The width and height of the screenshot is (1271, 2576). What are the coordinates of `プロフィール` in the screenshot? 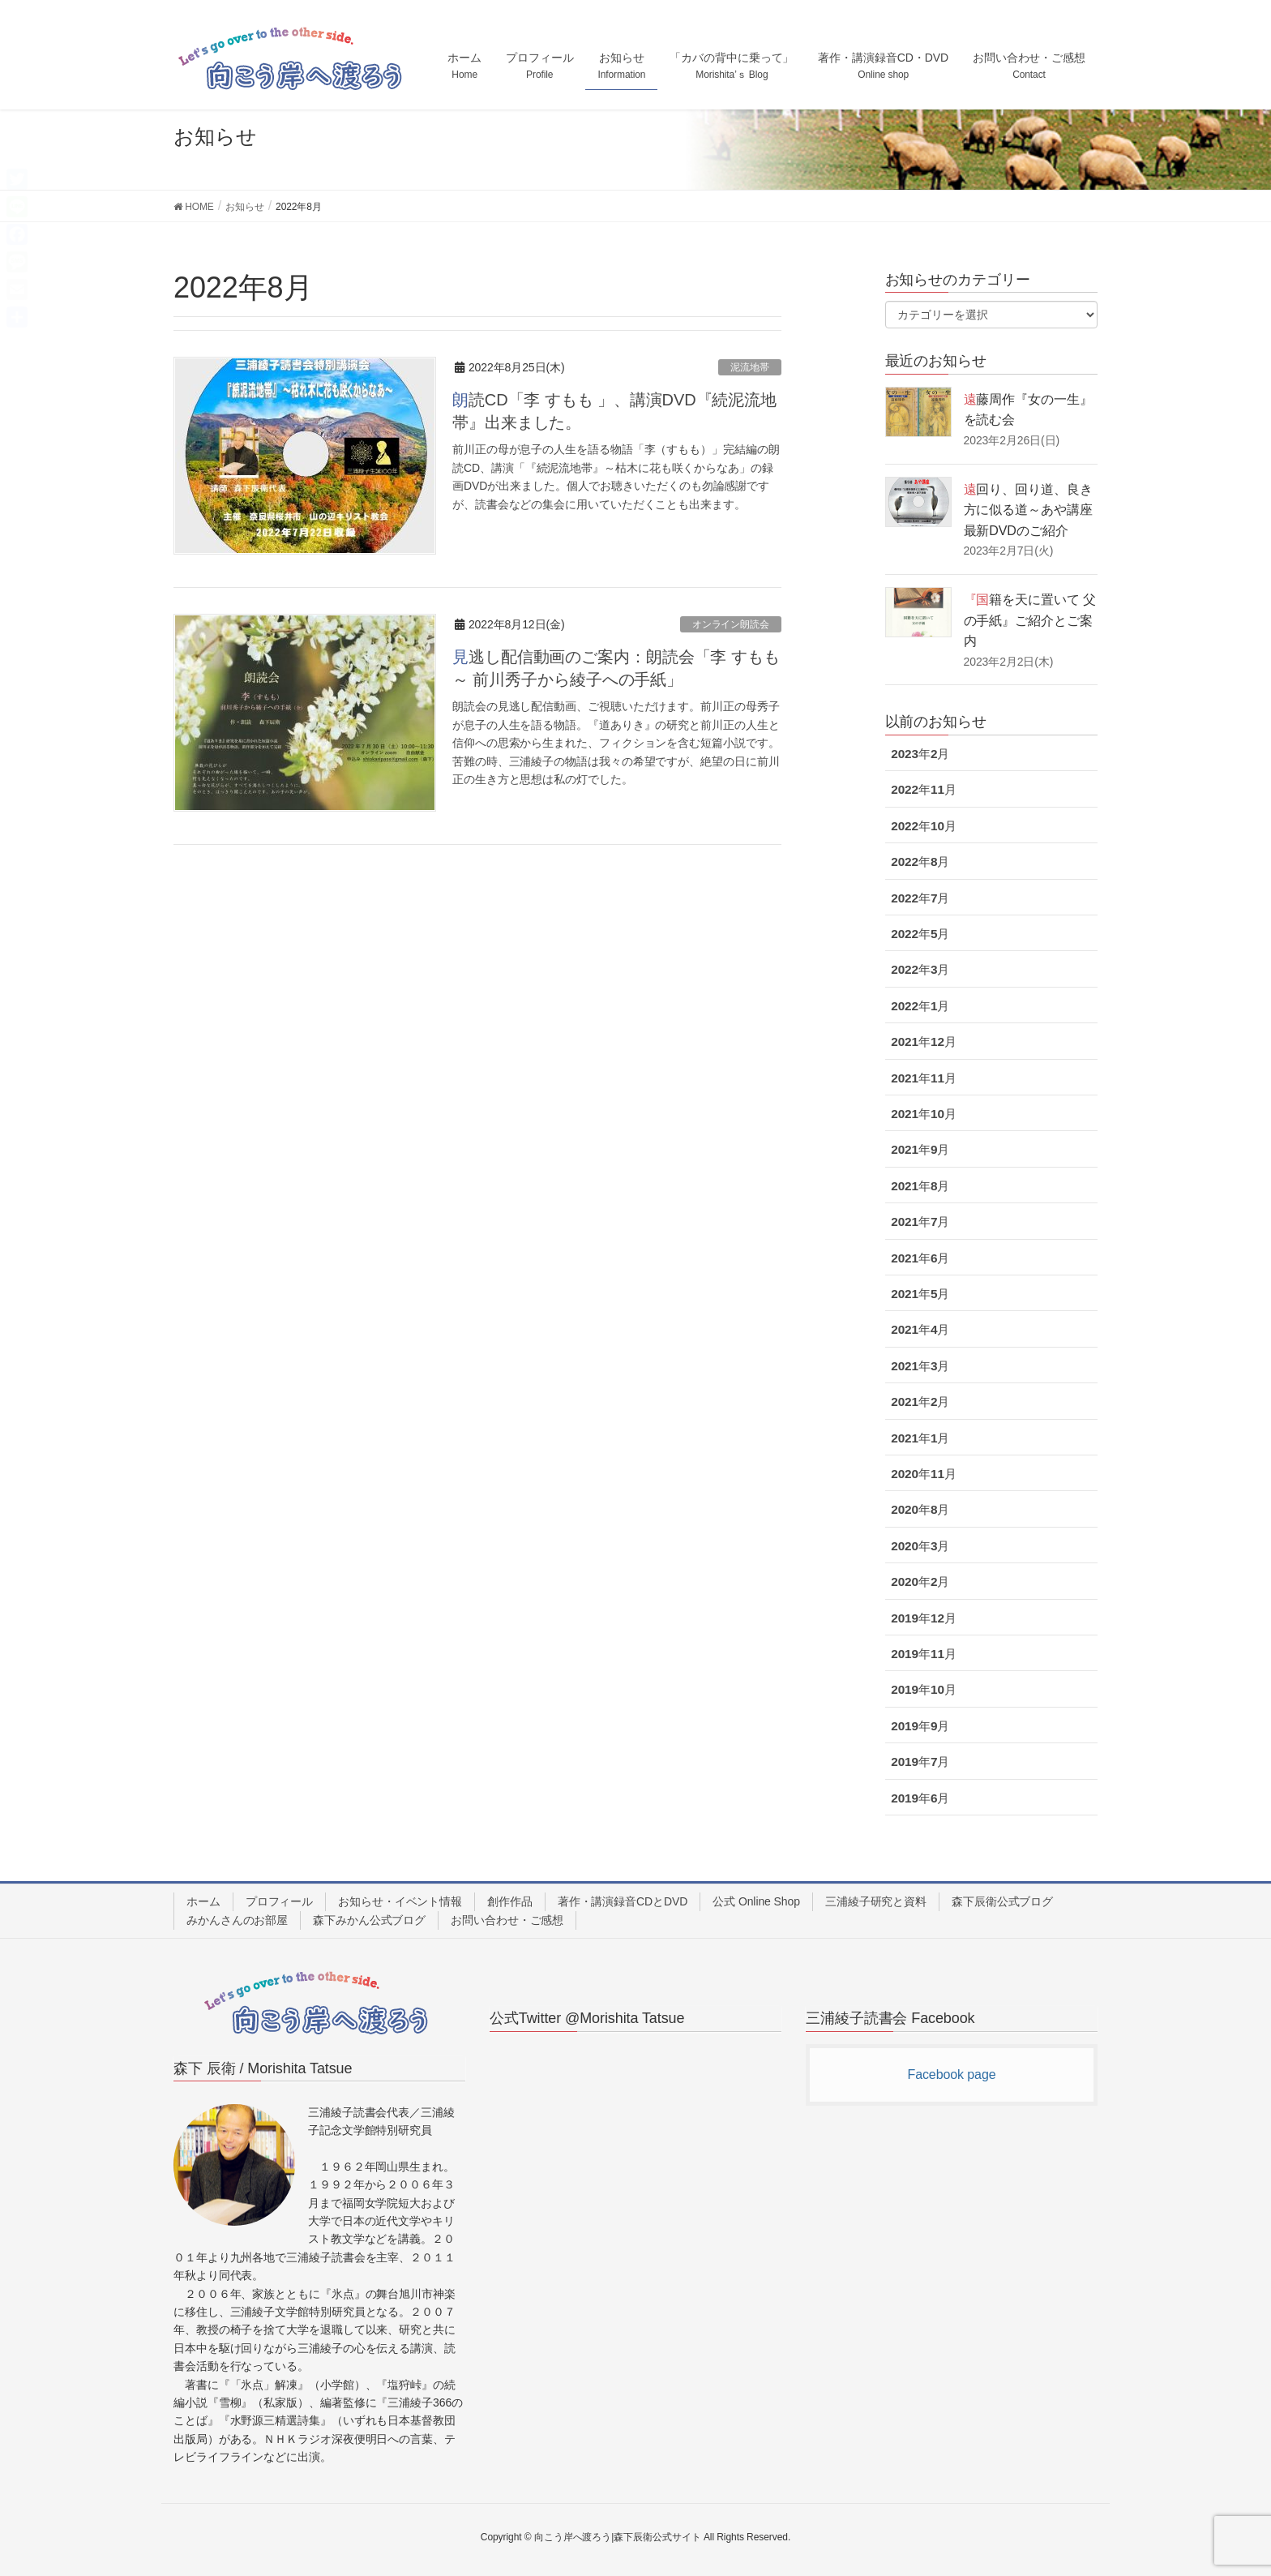 It's located at (279, 1901).